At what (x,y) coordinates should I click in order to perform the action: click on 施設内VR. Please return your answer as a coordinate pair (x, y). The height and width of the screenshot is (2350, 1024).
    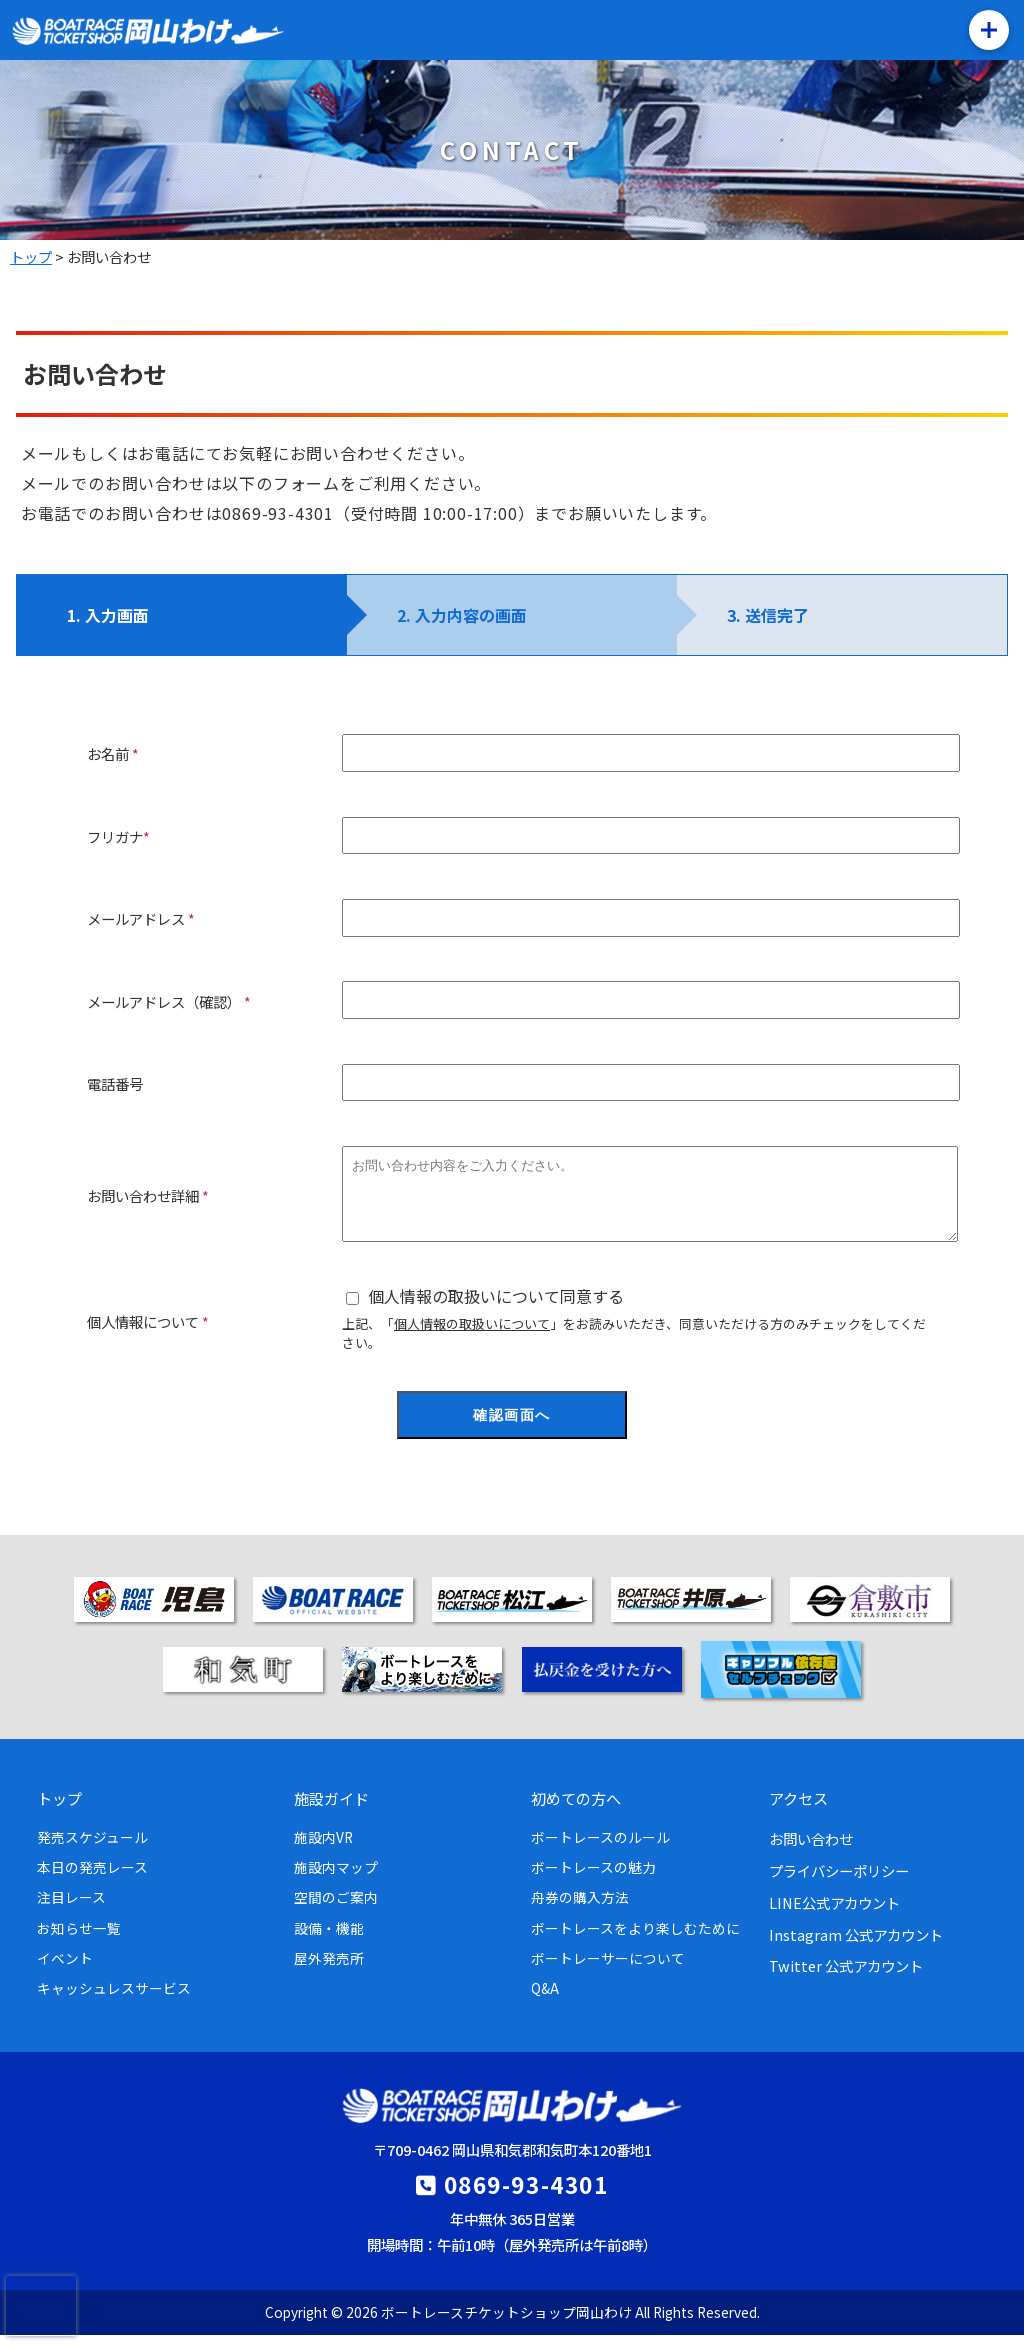
    Looking at the image, I should click on (323, 1852).